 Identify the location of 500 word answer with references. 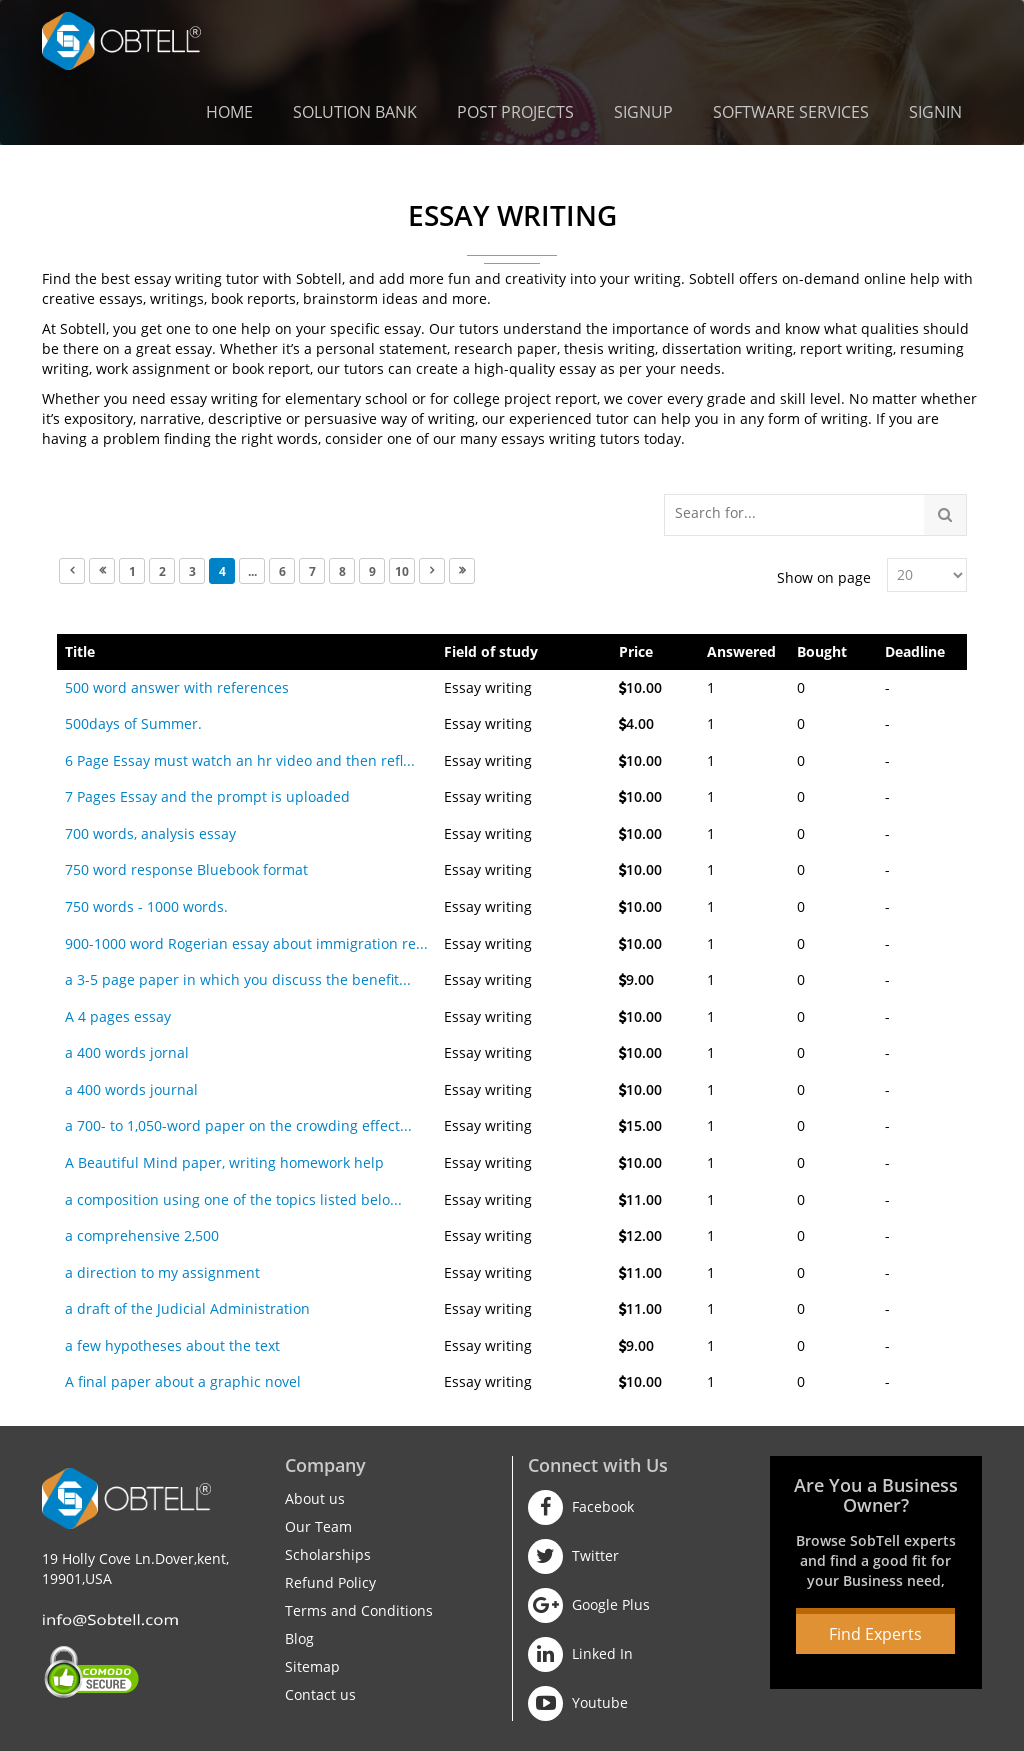
(177, 687).